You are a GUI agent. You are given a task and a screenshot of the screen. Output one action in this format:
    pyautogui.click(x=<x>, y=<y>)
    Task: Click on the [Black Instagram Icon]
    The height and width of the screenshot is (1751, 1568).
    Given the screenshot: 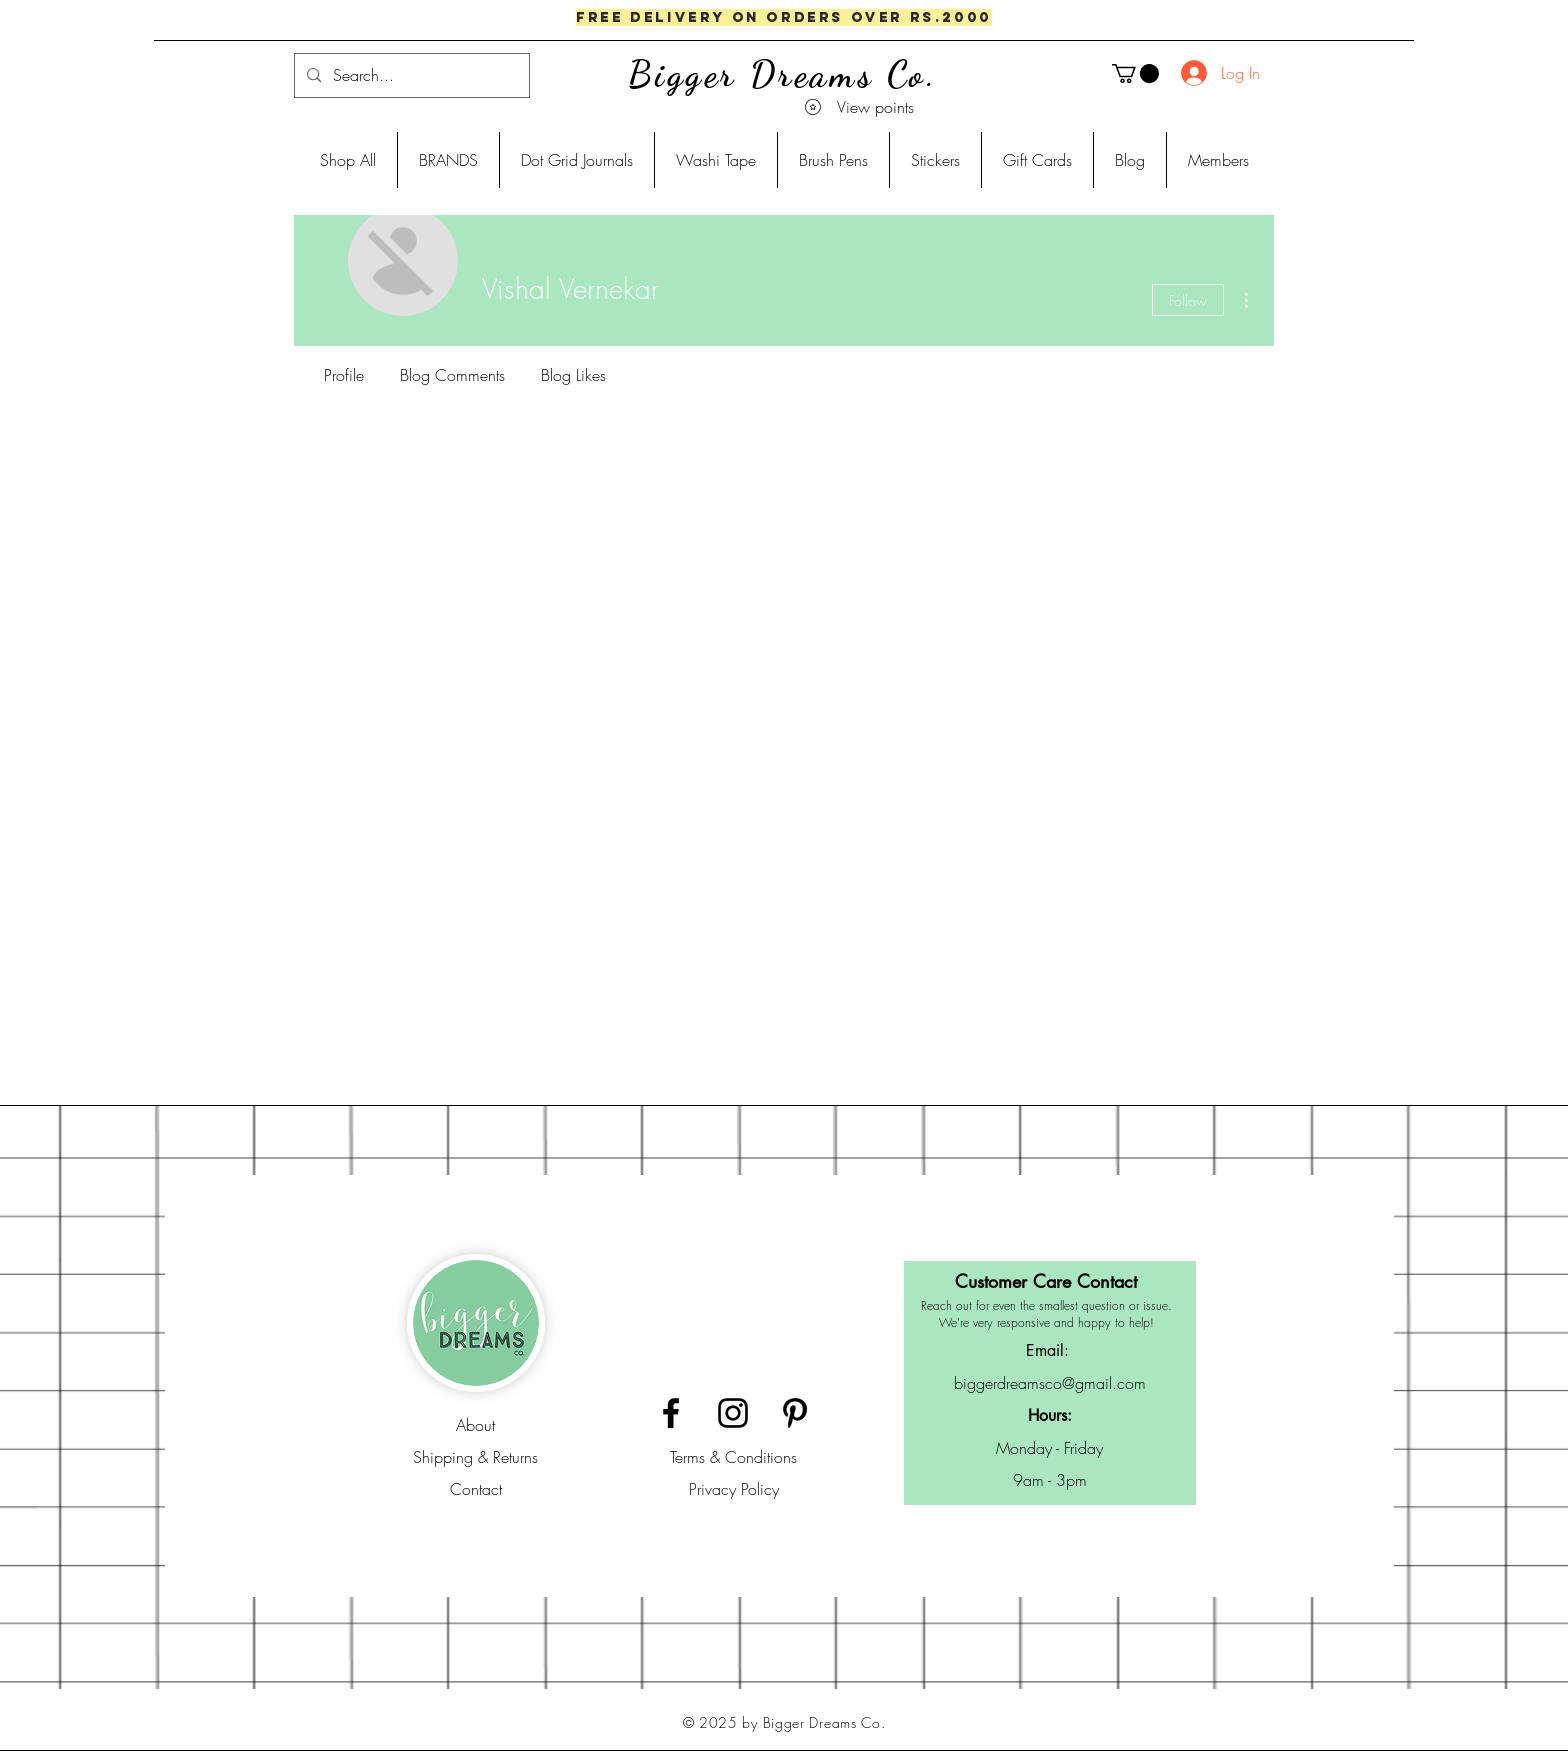 What is the action you would take?
    pyautogui.click(x=733, y=1413)
    